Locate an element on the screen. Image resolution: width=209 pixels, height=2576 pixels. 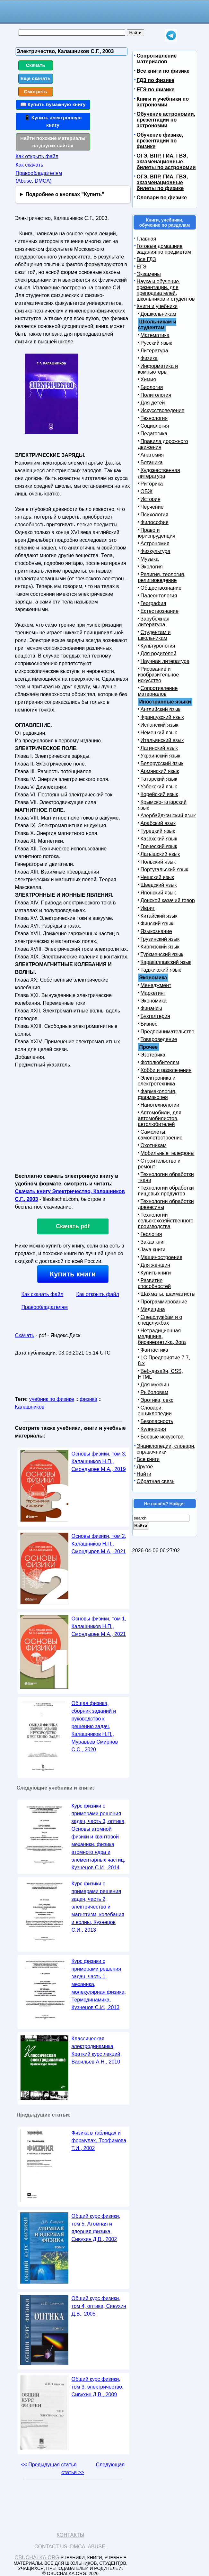
<< Предыдущая статья is located at coordinates (48, 2464).